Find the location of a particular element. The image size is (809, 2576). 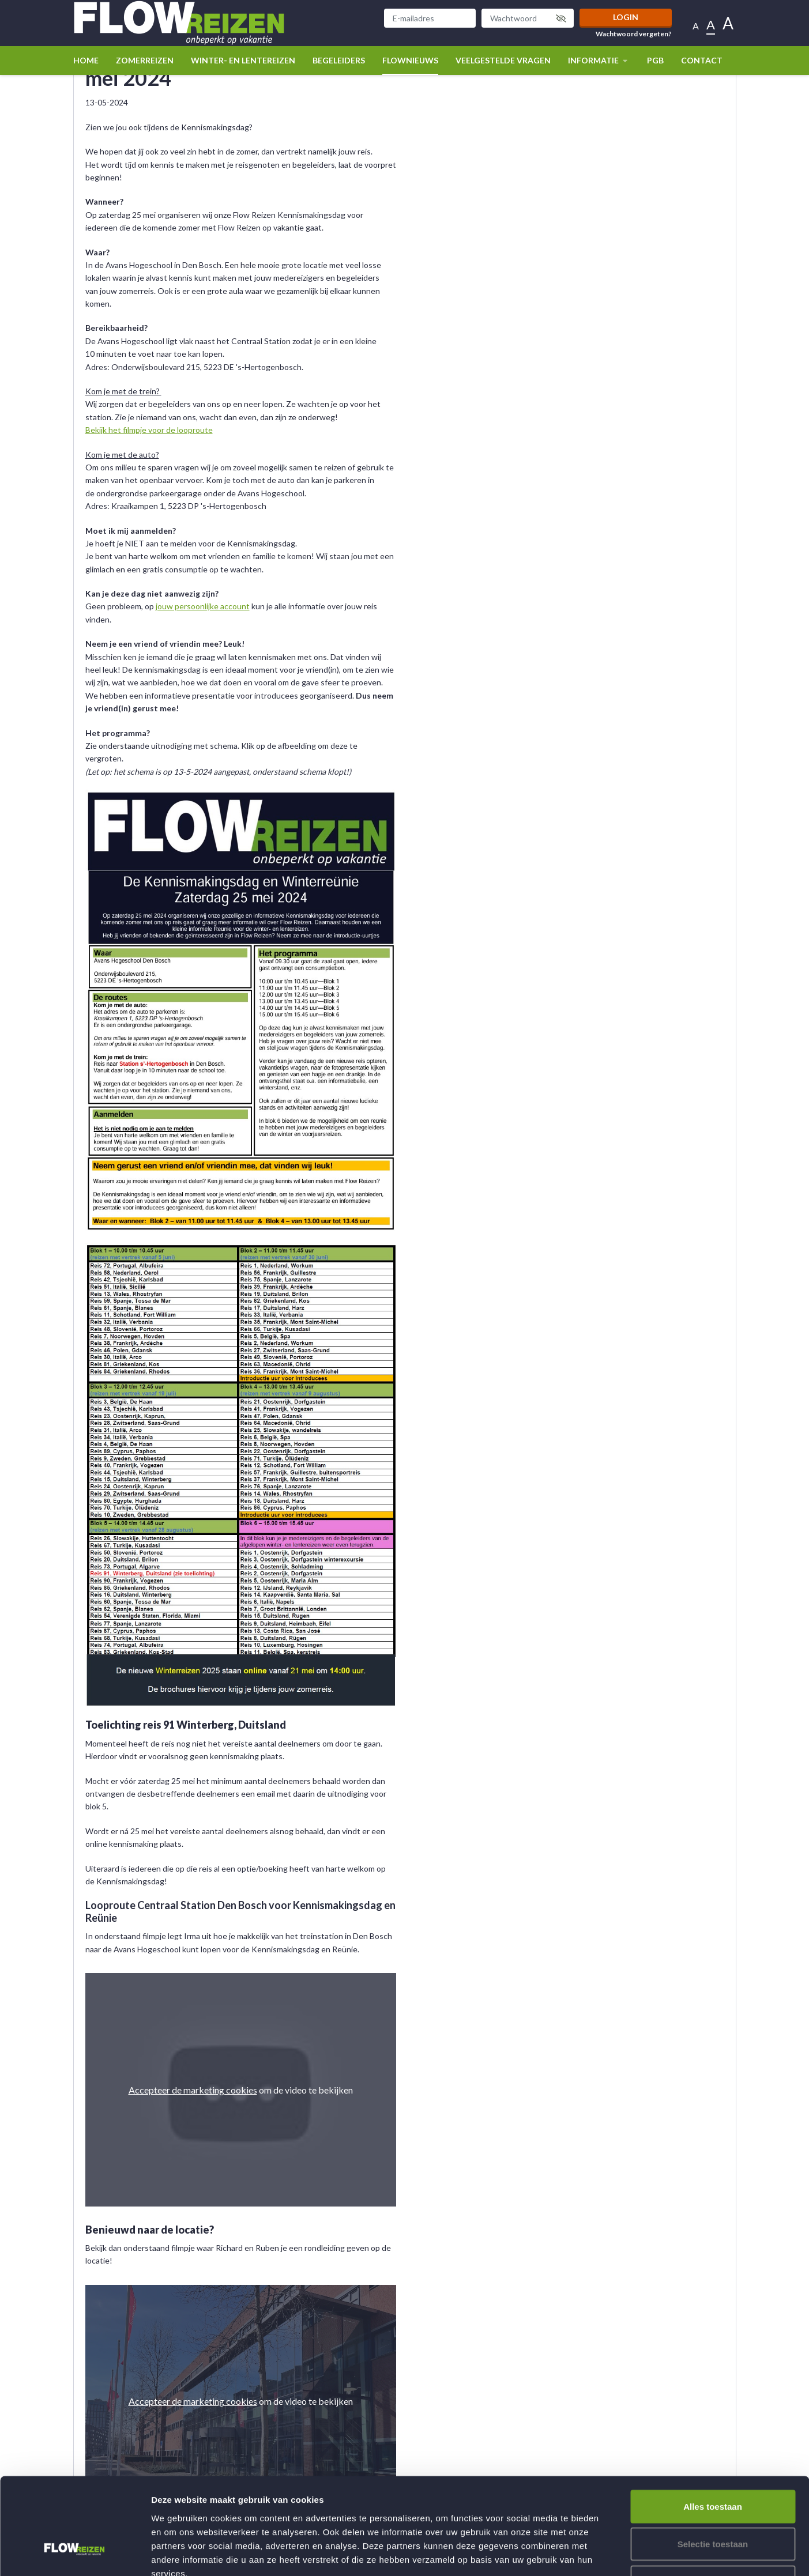

Weigeren is located at coordinates (712, 2500).